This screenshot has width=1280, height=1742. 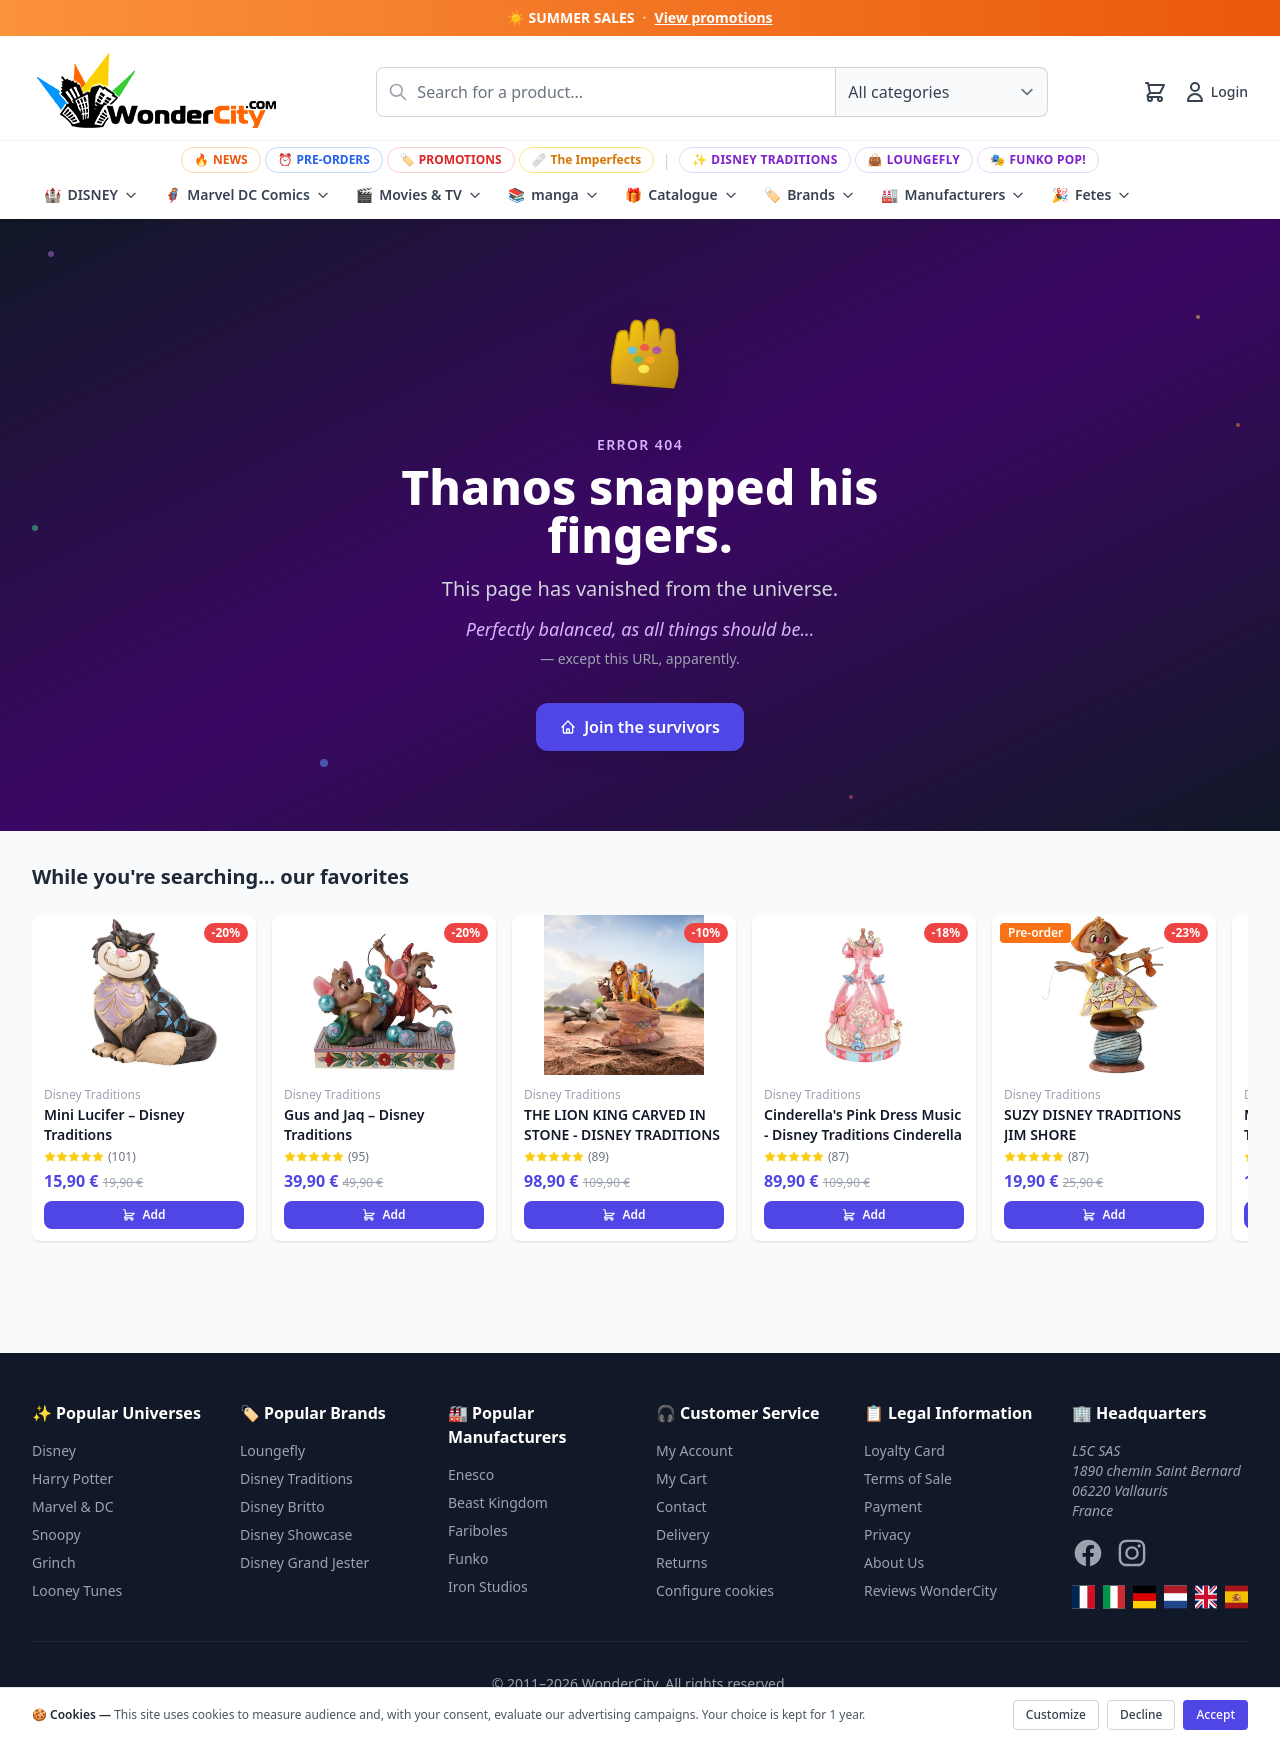 What do you see at coordinates (247, 195) in the screenshot?
I see `Marvel DC Comics` at bounding box center [247, 195].